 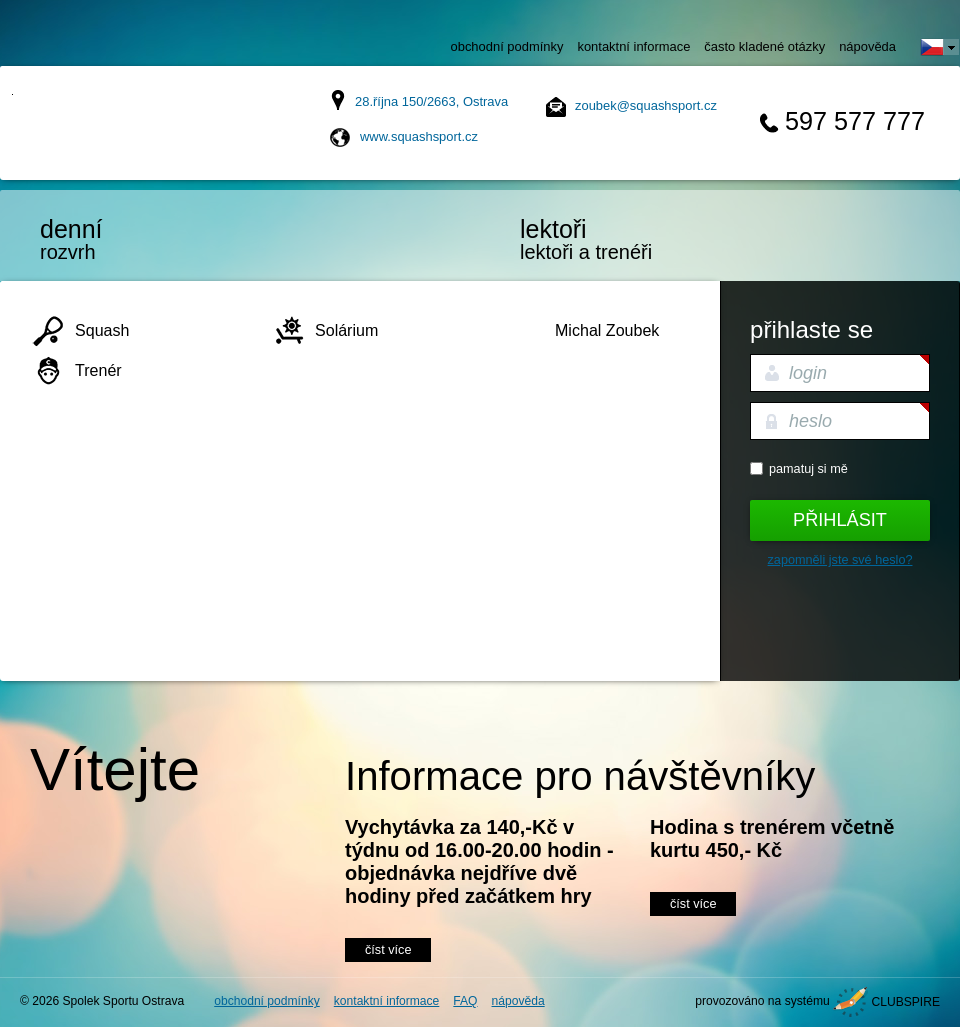 What do you see at coordinates (772, 838) in the screenshot?
I see `Hodina s trenérem včetně kurtu 450,- Kč` at bounding box center [772, 838].